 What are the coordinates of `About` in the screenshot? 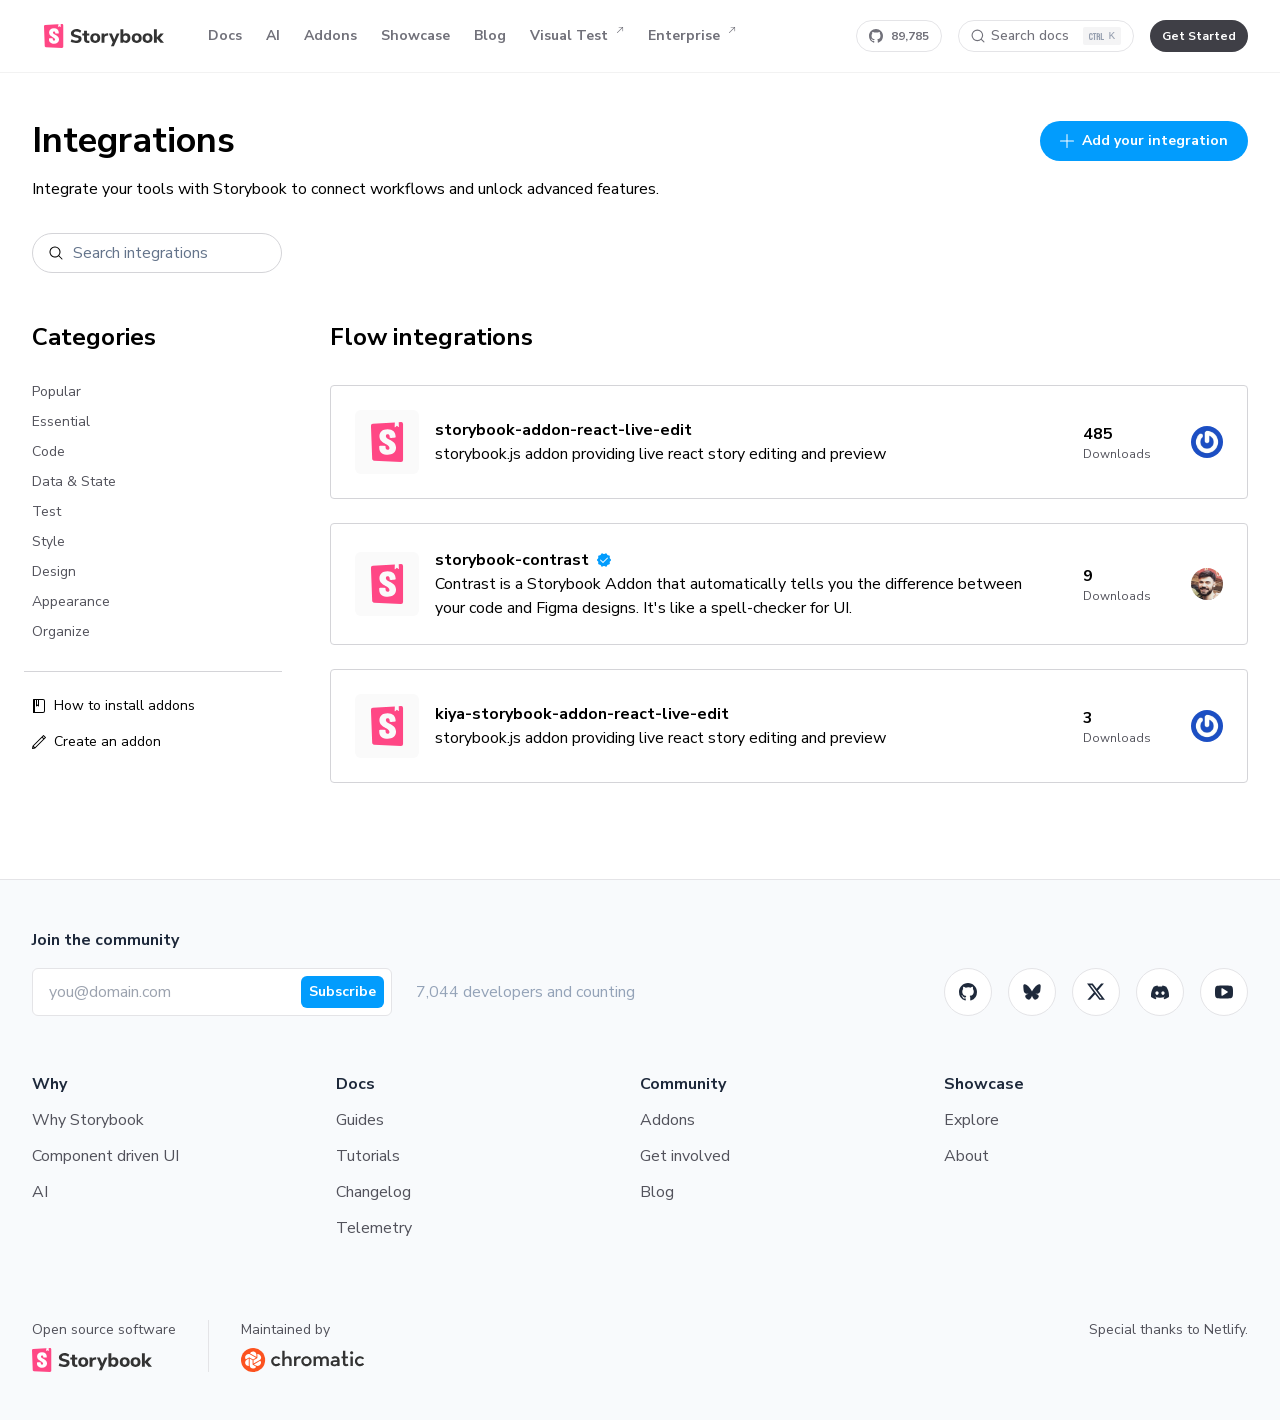 It's located at (966, 1156).